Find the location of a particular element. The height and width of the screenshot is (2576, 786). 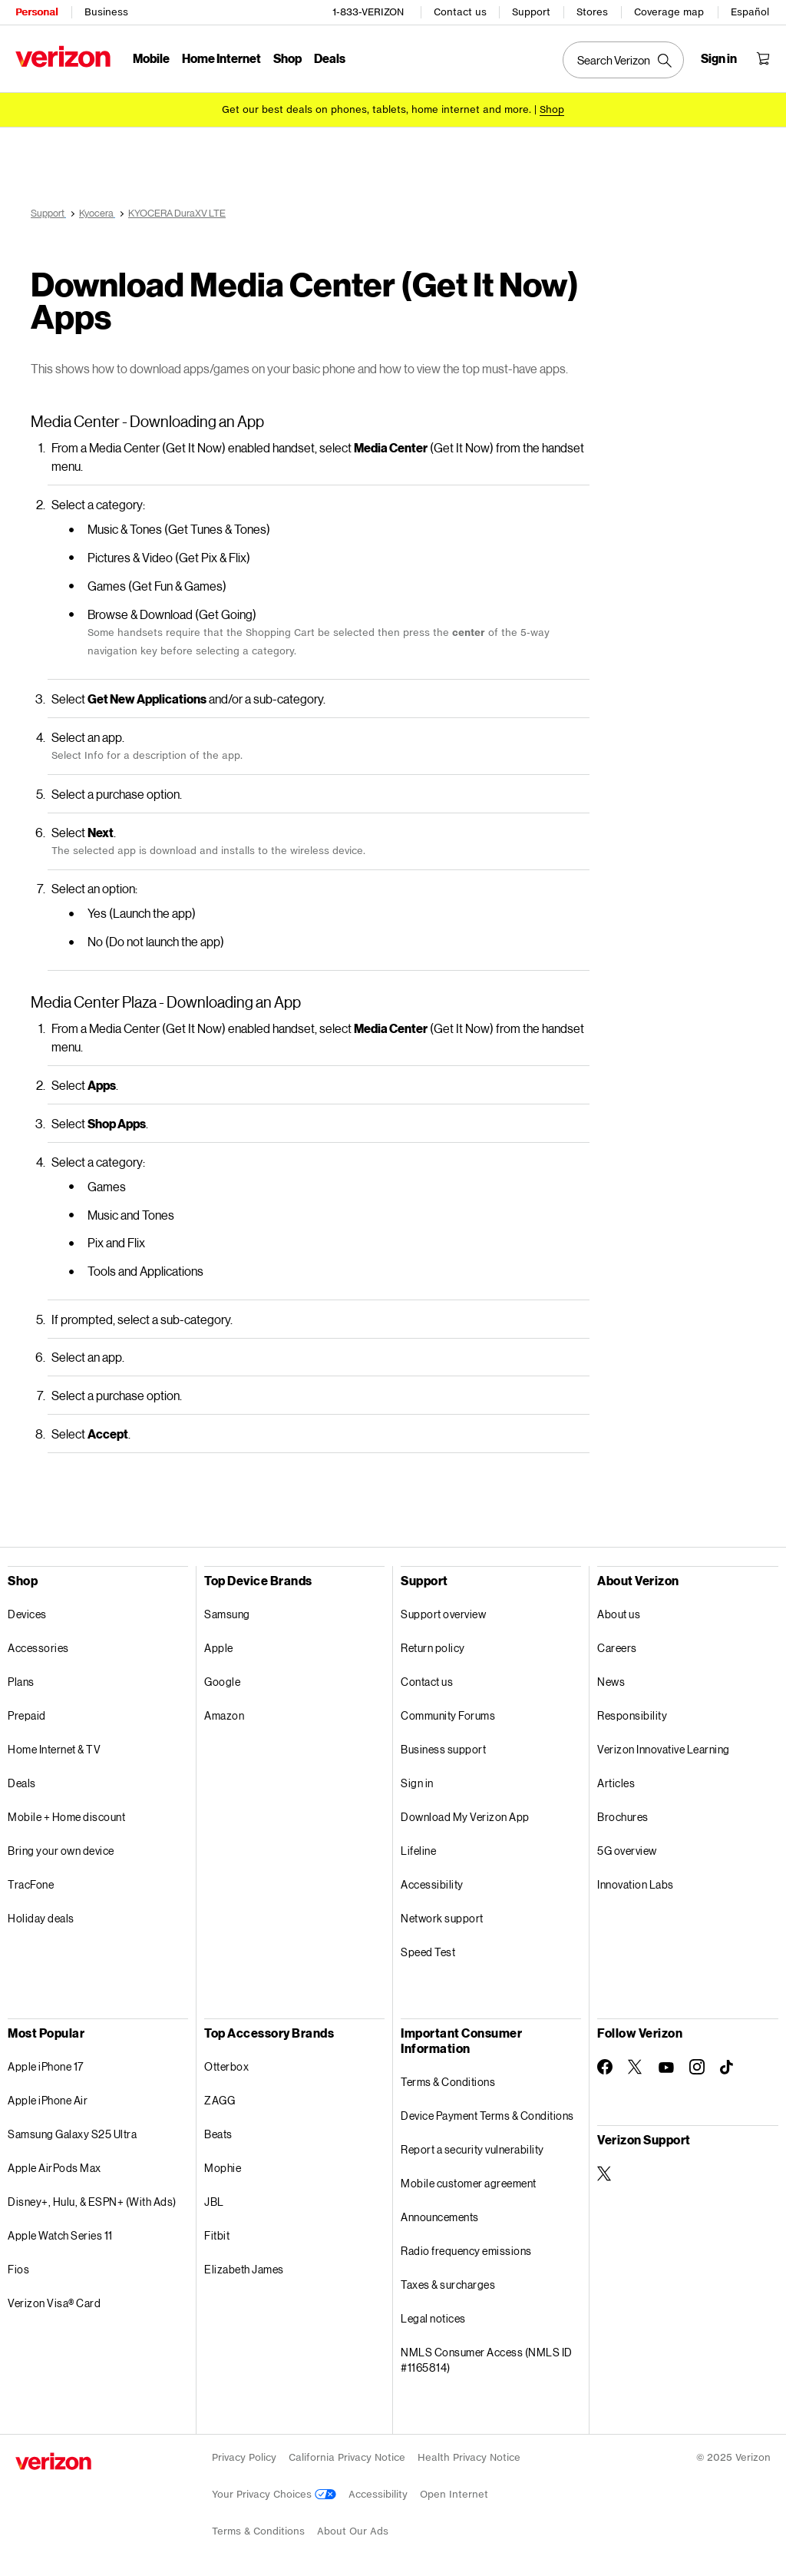

[Verizon Support on Twitter] is located at coordinates (605, 2173).